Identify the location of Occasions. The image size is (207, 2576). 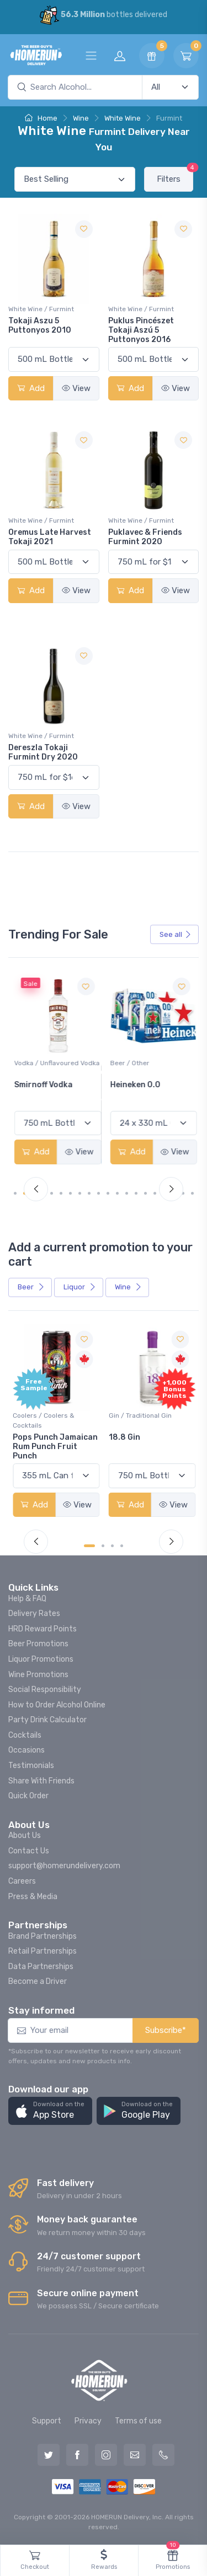
(26, 1750).